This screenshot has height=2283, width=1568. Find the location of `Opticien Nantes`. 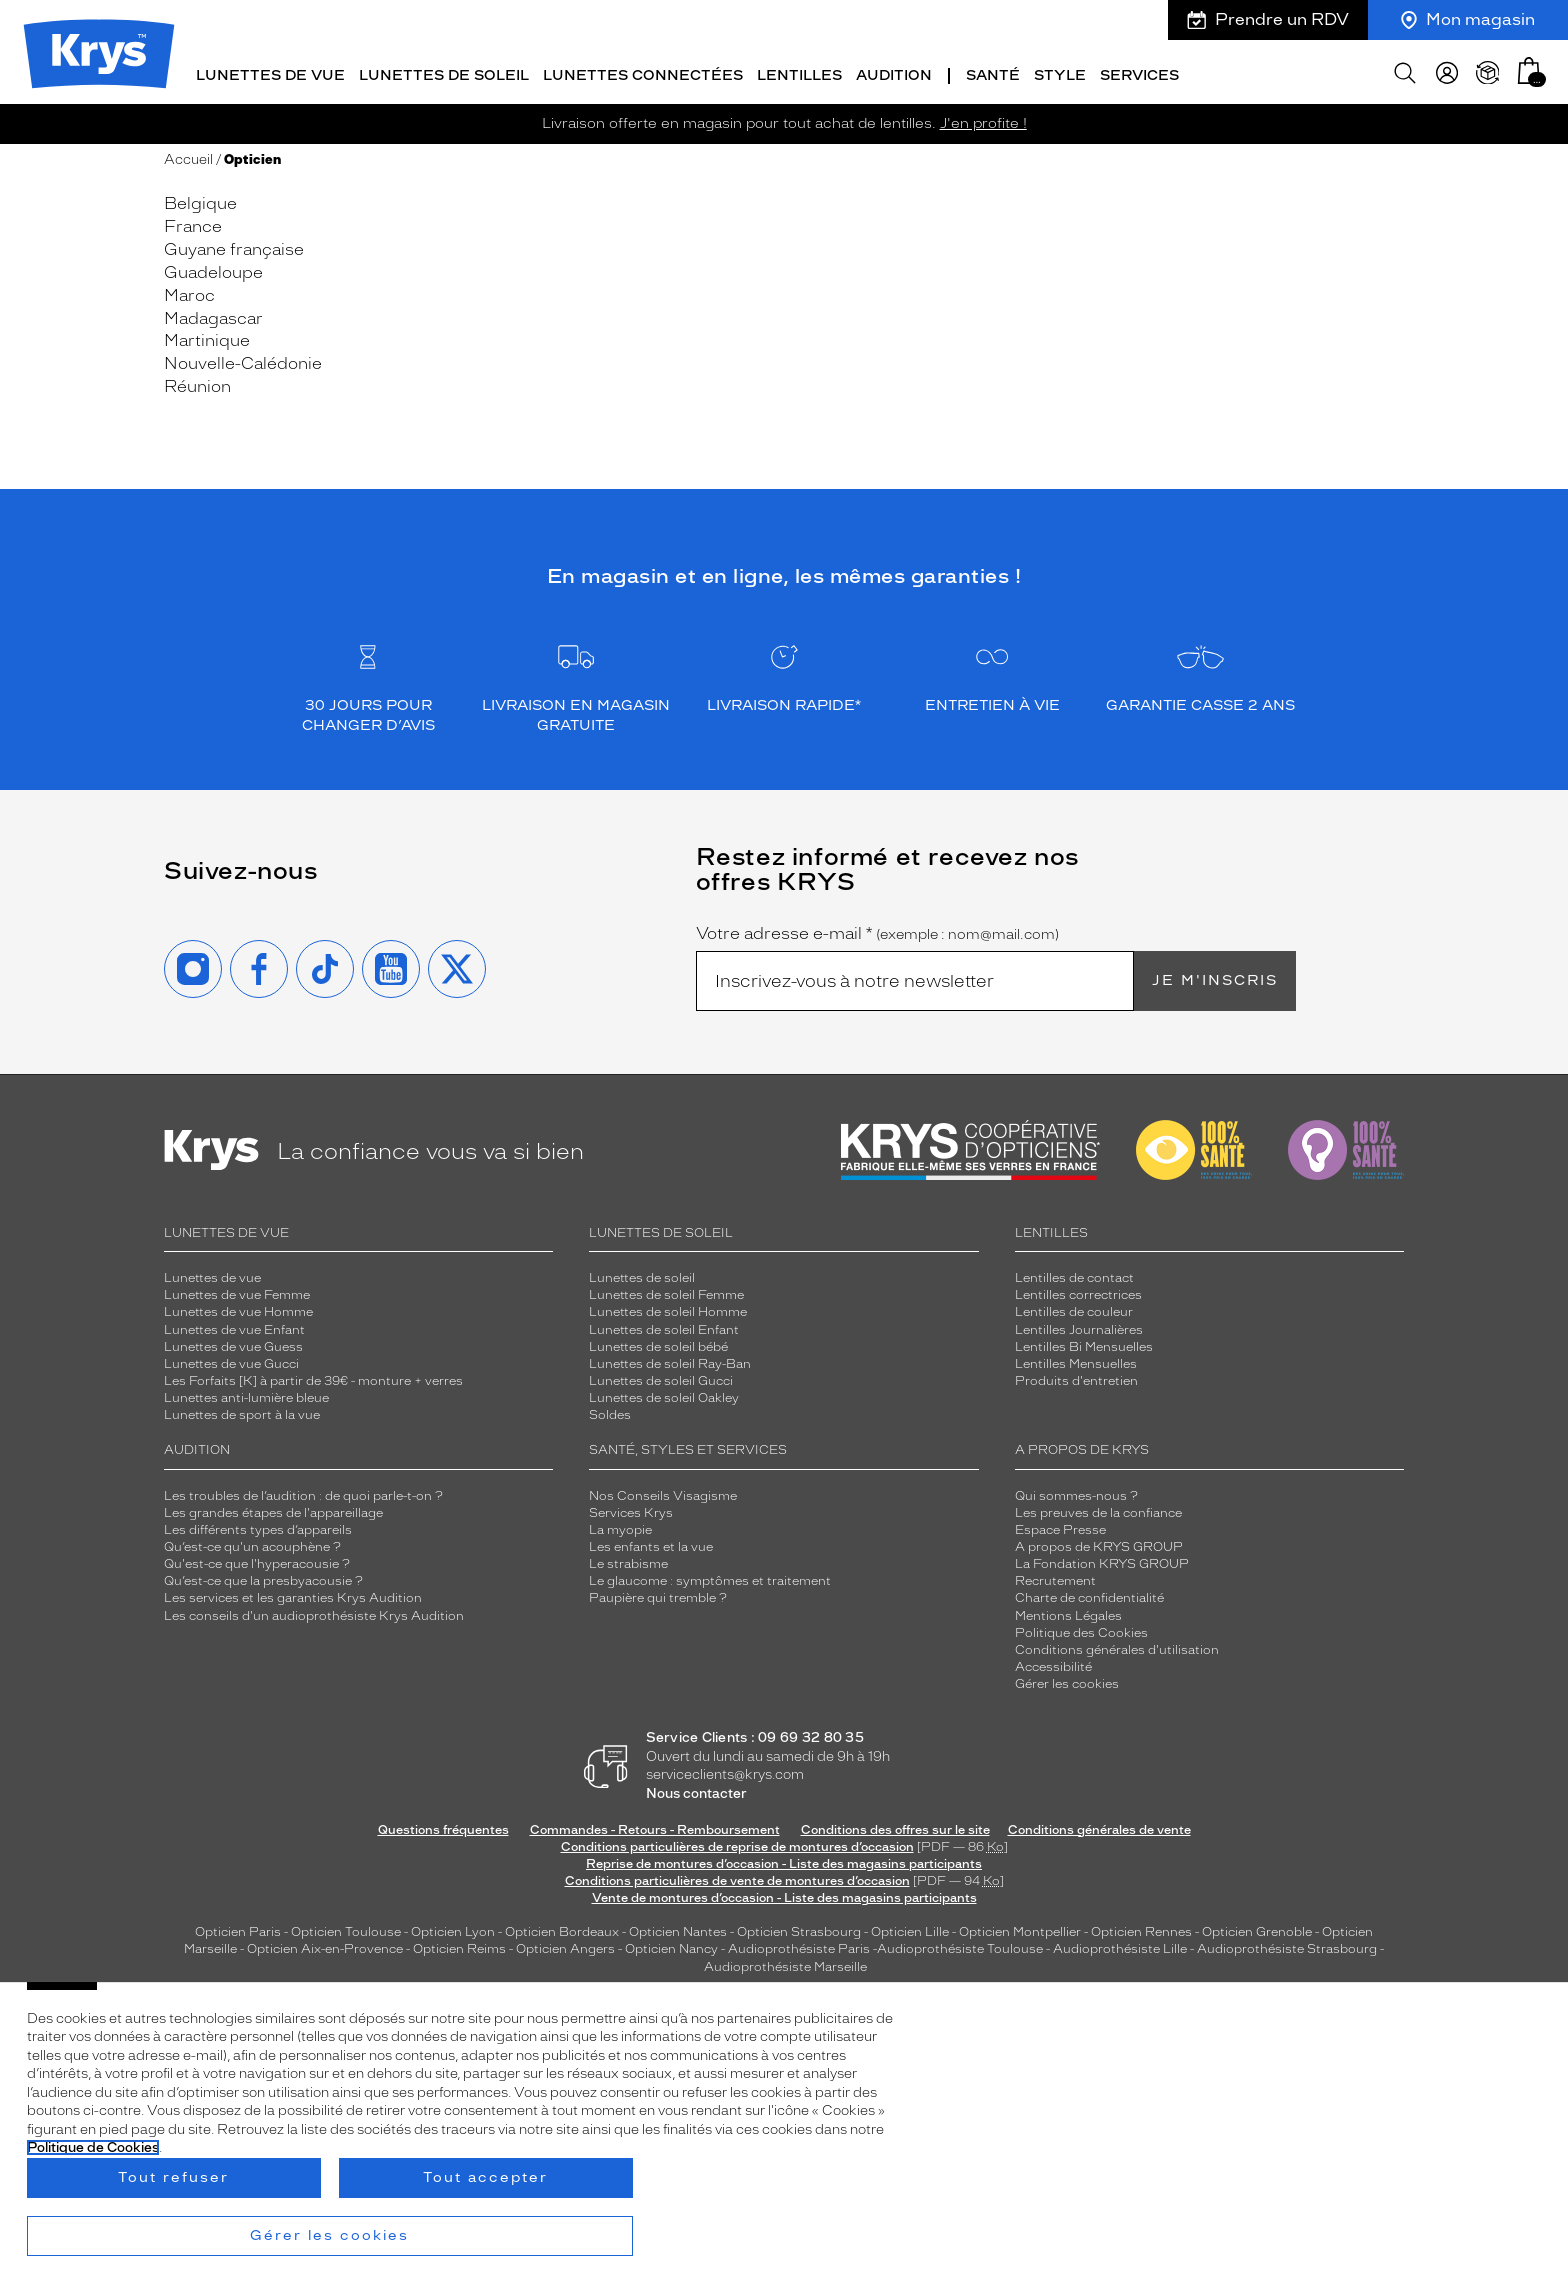

Opticien Nantes is located at coordinates (679, 1928).